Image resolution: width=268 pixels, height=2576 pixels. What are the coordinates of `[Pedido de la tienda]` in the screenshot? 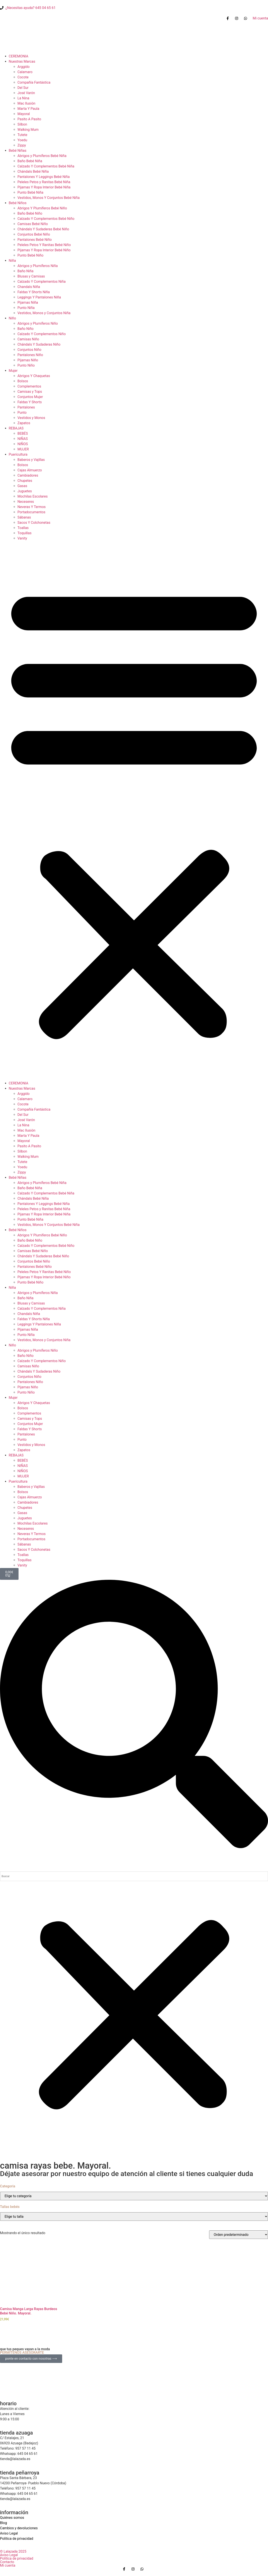 It's located at (238, 2234).